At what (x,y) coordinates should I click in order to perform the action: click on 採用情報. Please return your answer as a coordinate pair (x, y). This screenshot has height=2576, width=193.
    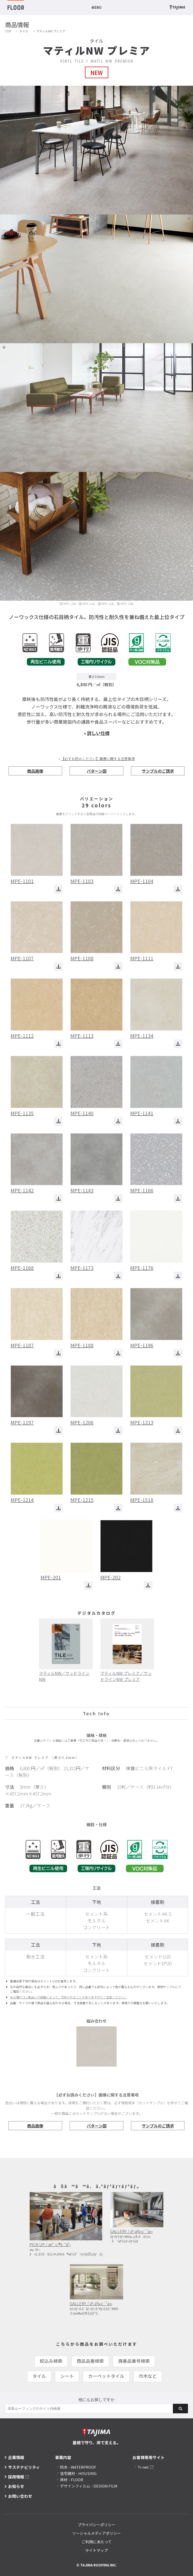
    Looking at the image, I should click on (16, 2476).